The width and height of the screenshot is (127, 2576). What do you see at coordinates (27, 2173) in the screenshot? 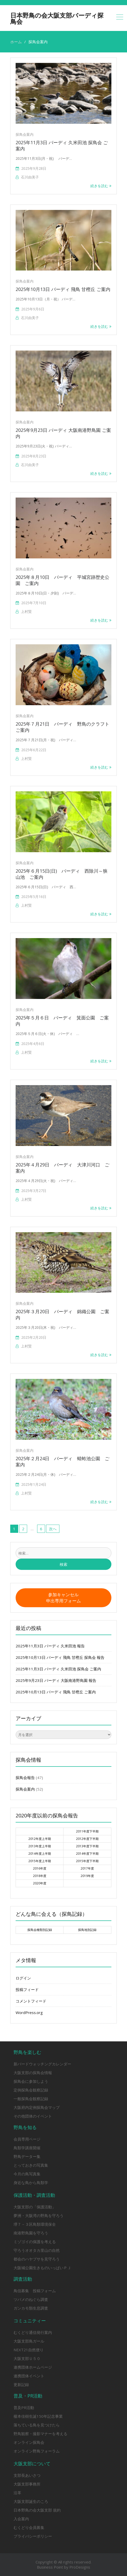
I see `今月の鳥写真集` at bounding box center [27, 2173].